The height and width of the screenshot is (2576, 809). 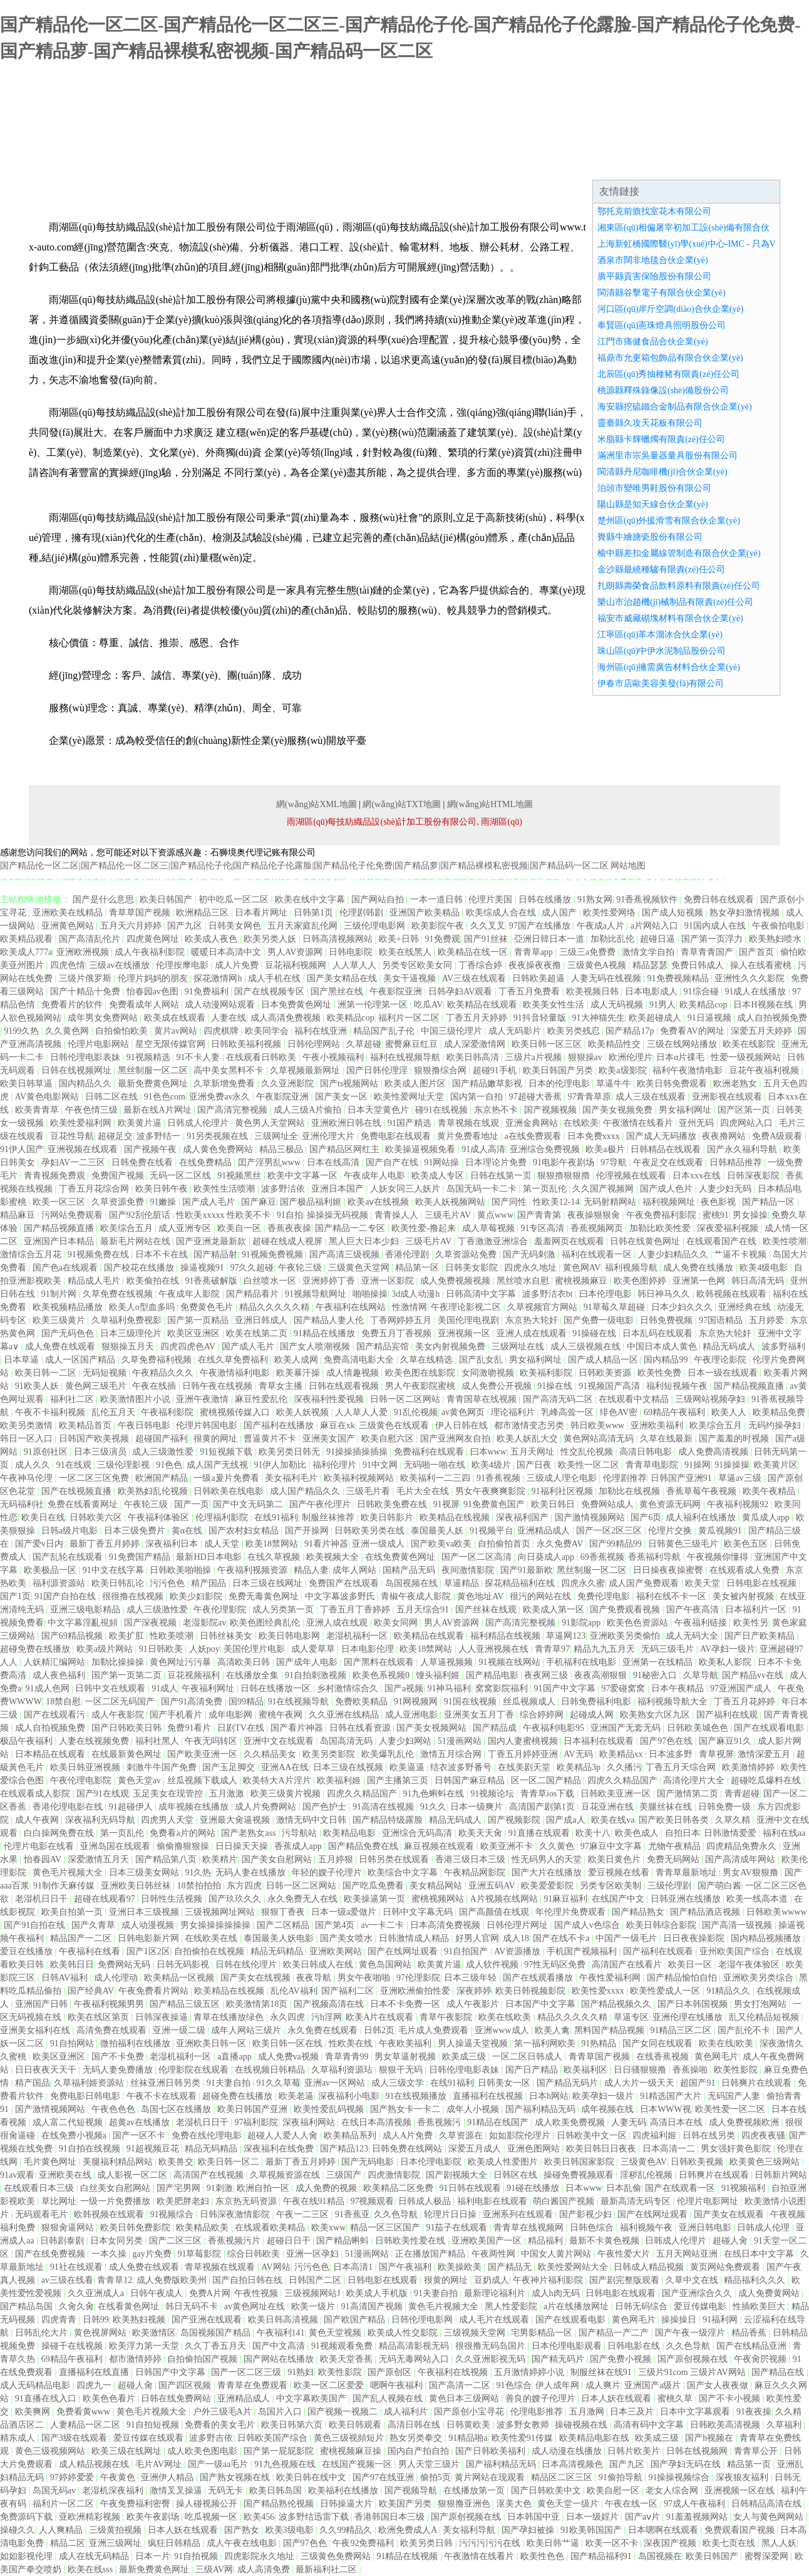 What do you see at coordinates (203, 912) in the screenshot?
I see `欧洲精品三区` at bounding box center [203, 912].